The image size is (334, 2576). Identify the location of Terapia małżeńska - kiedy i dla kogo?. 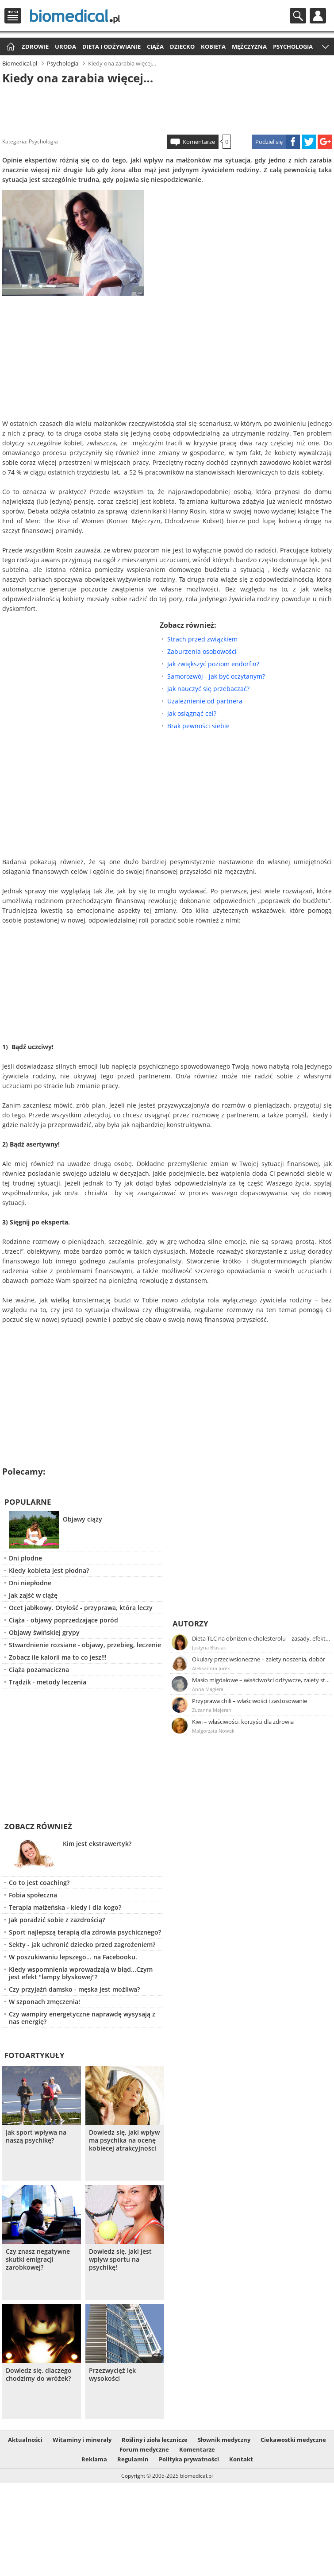
(65, 1907).